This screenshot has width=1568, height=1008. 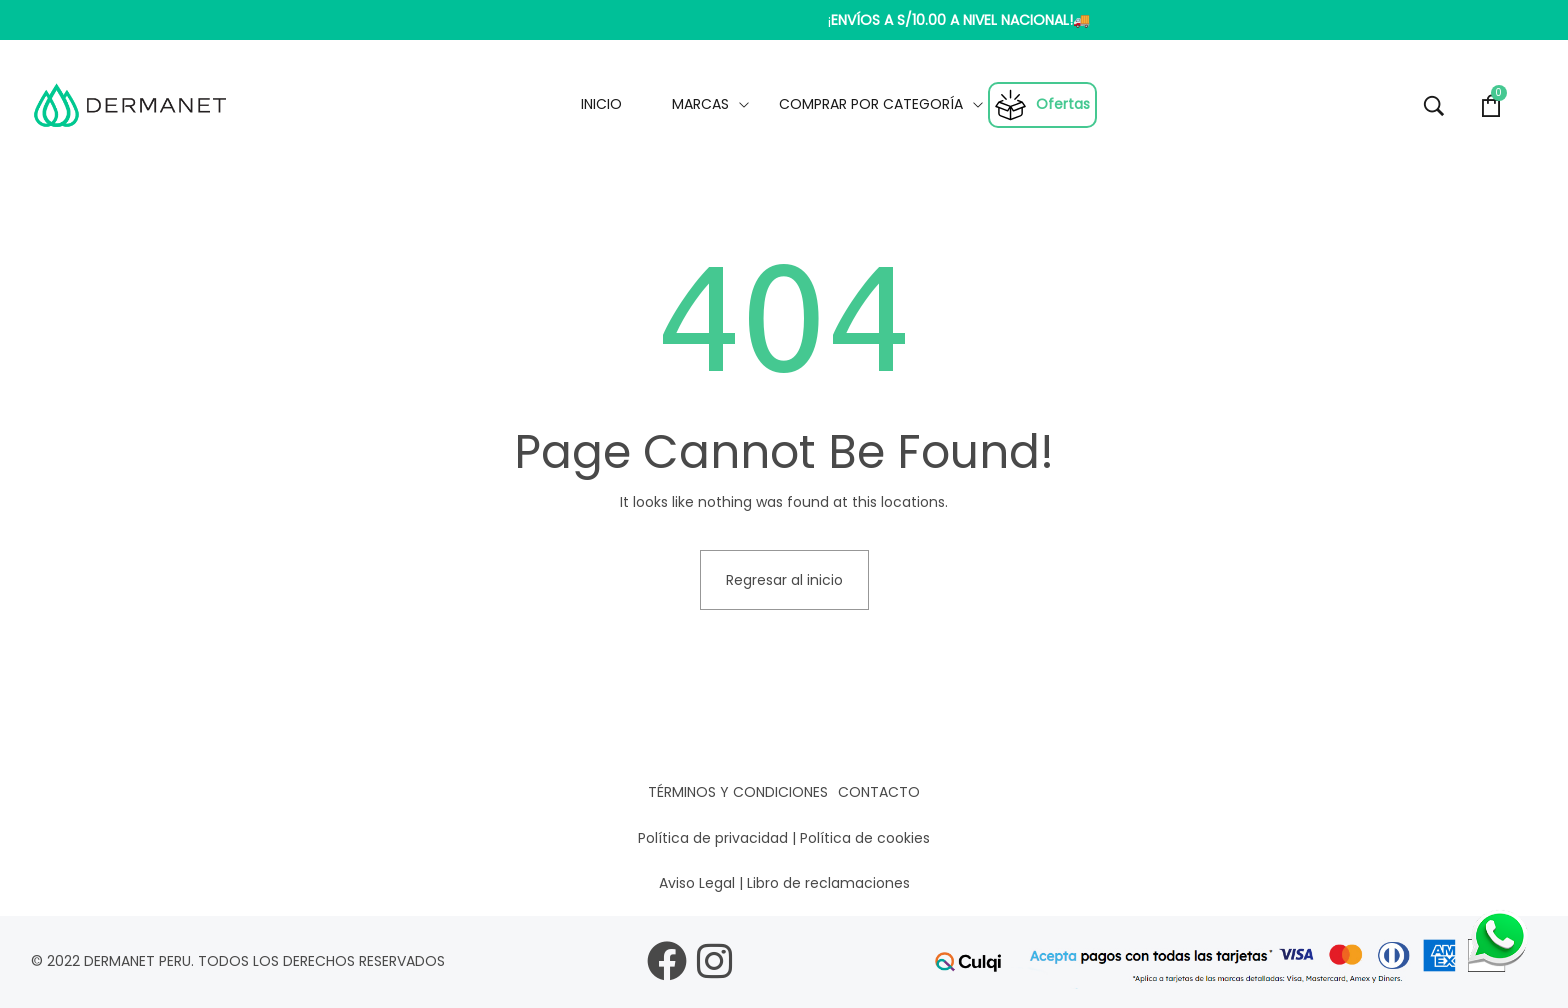 I want to click on Política de privacidad, so click(x=713, y=838).